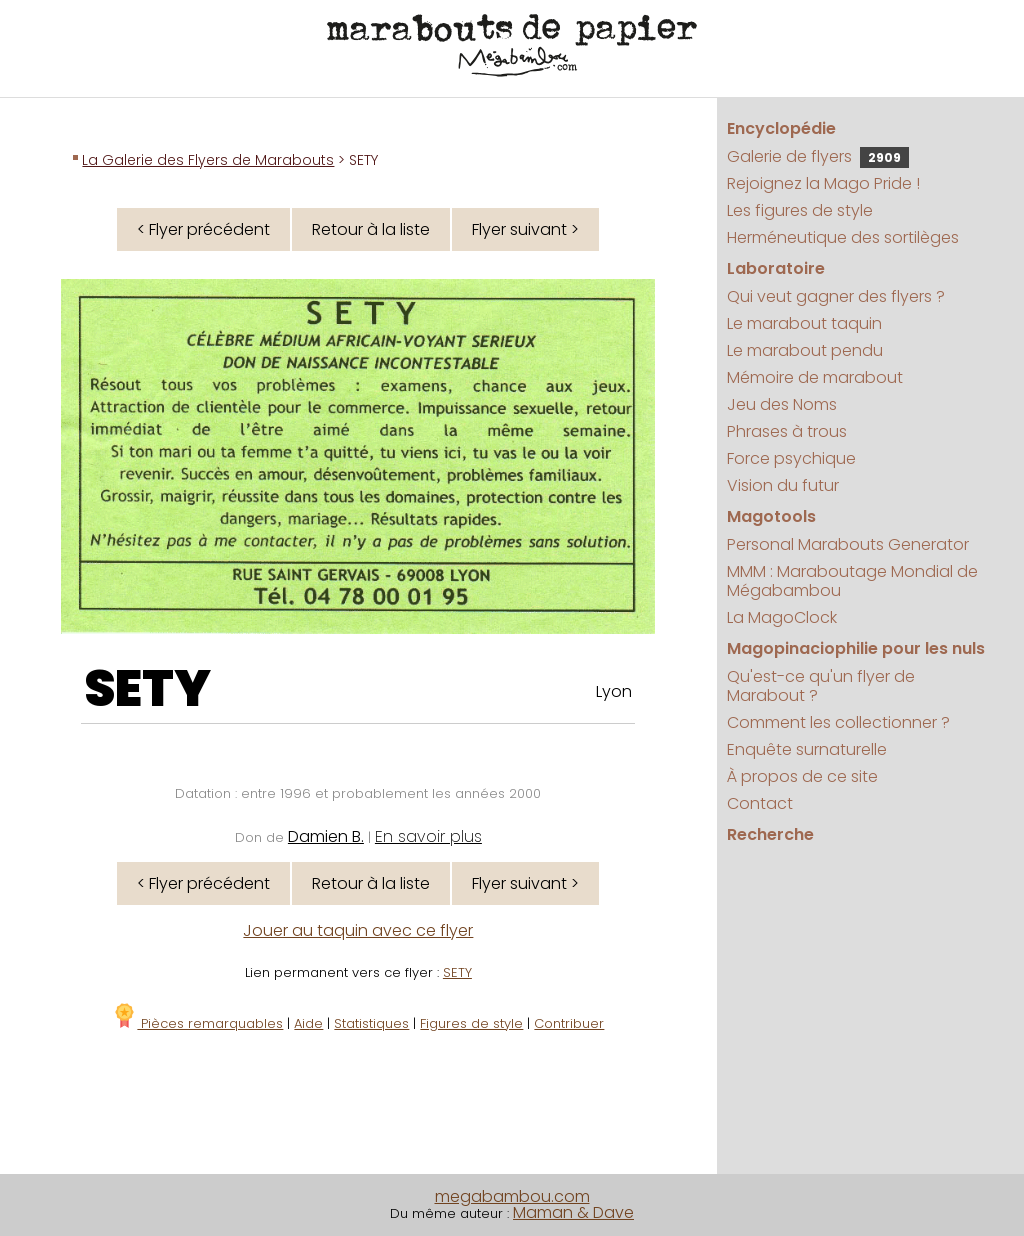 The image size is (1024, 1236). Describe the element at coordinates (787, 431) in the screenshot. I see `Phrases à trous` at that location.